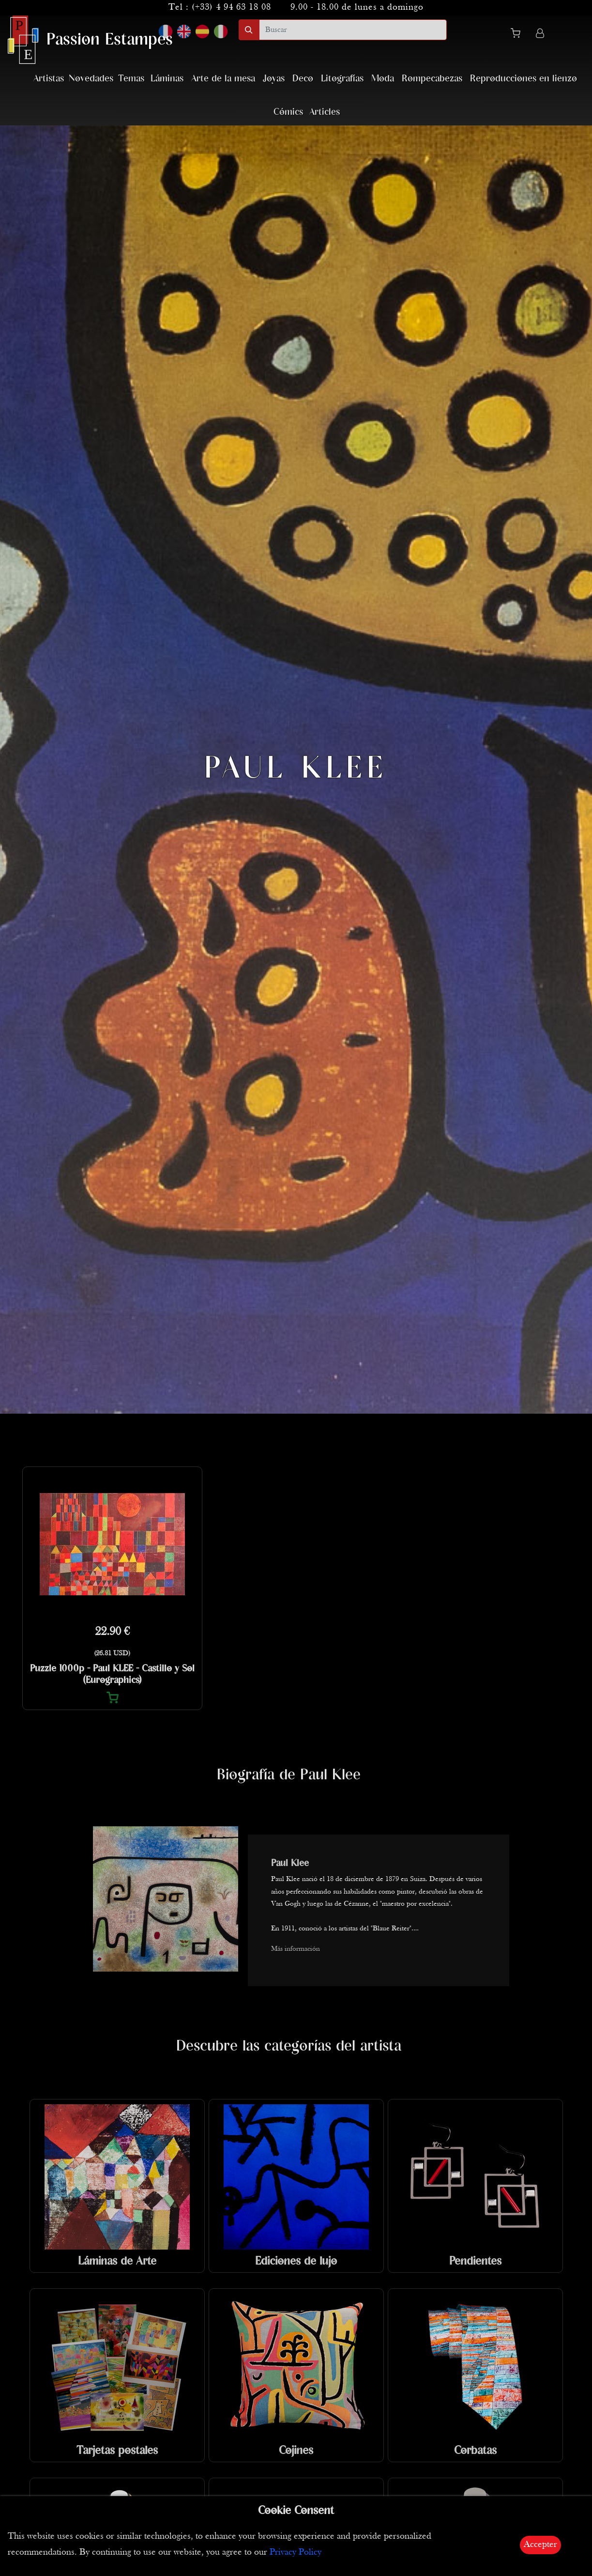 This screenshot has width=592, height=2576. I want to click on Arte de la mesa, so click(223, 79).